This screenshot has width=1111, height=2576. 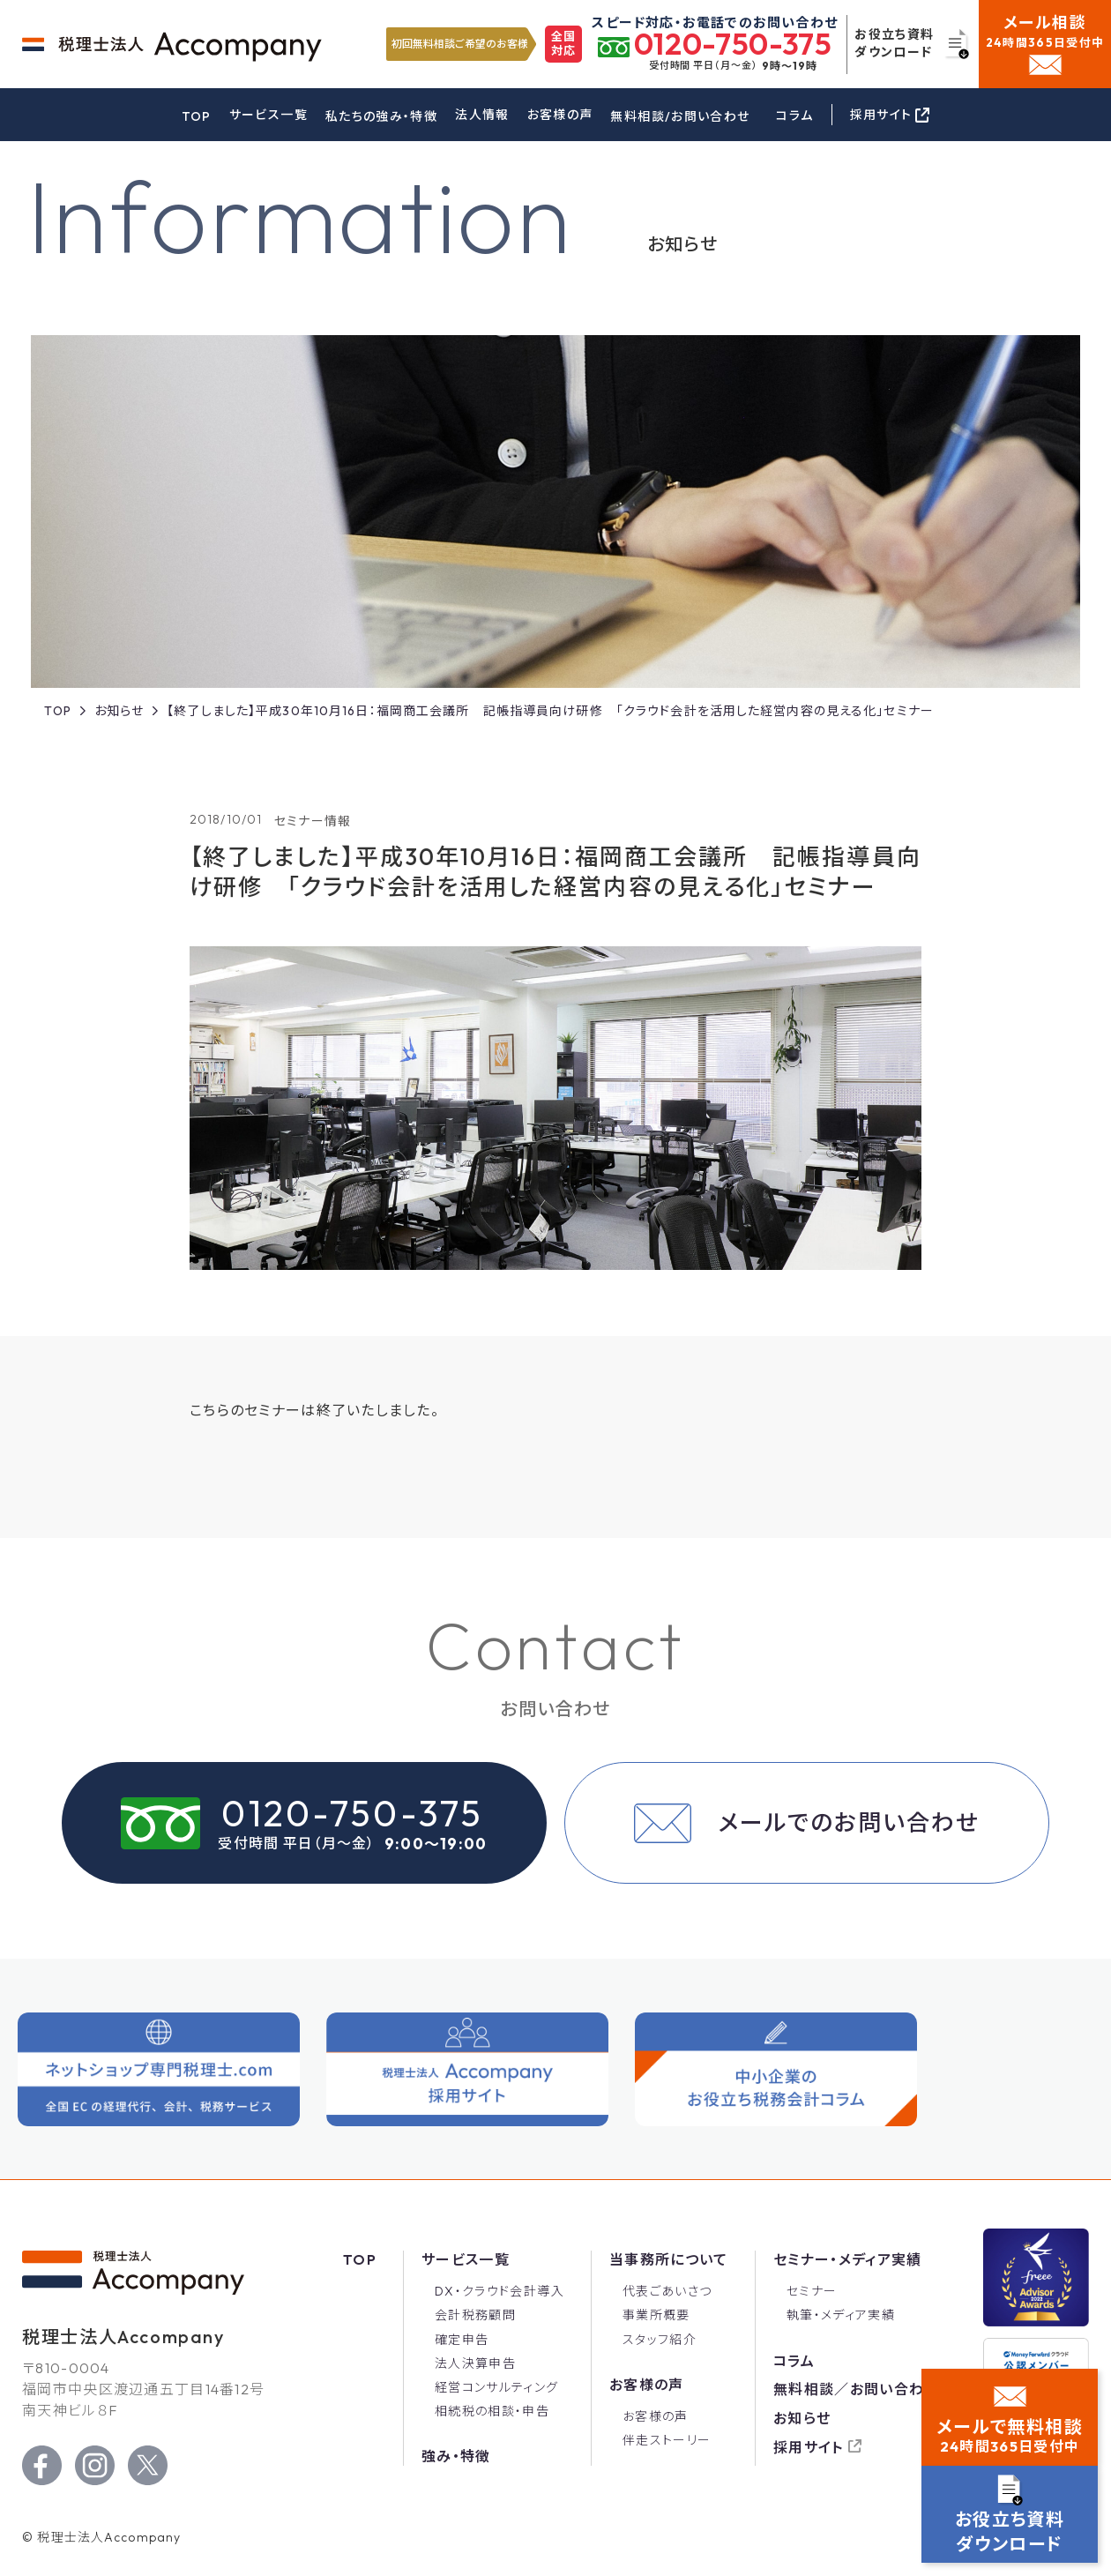 What do you see at coordinates (841, 2315) in the screenshot?
I see `執筆・メディア実績` at bounding box center [841, 2315].